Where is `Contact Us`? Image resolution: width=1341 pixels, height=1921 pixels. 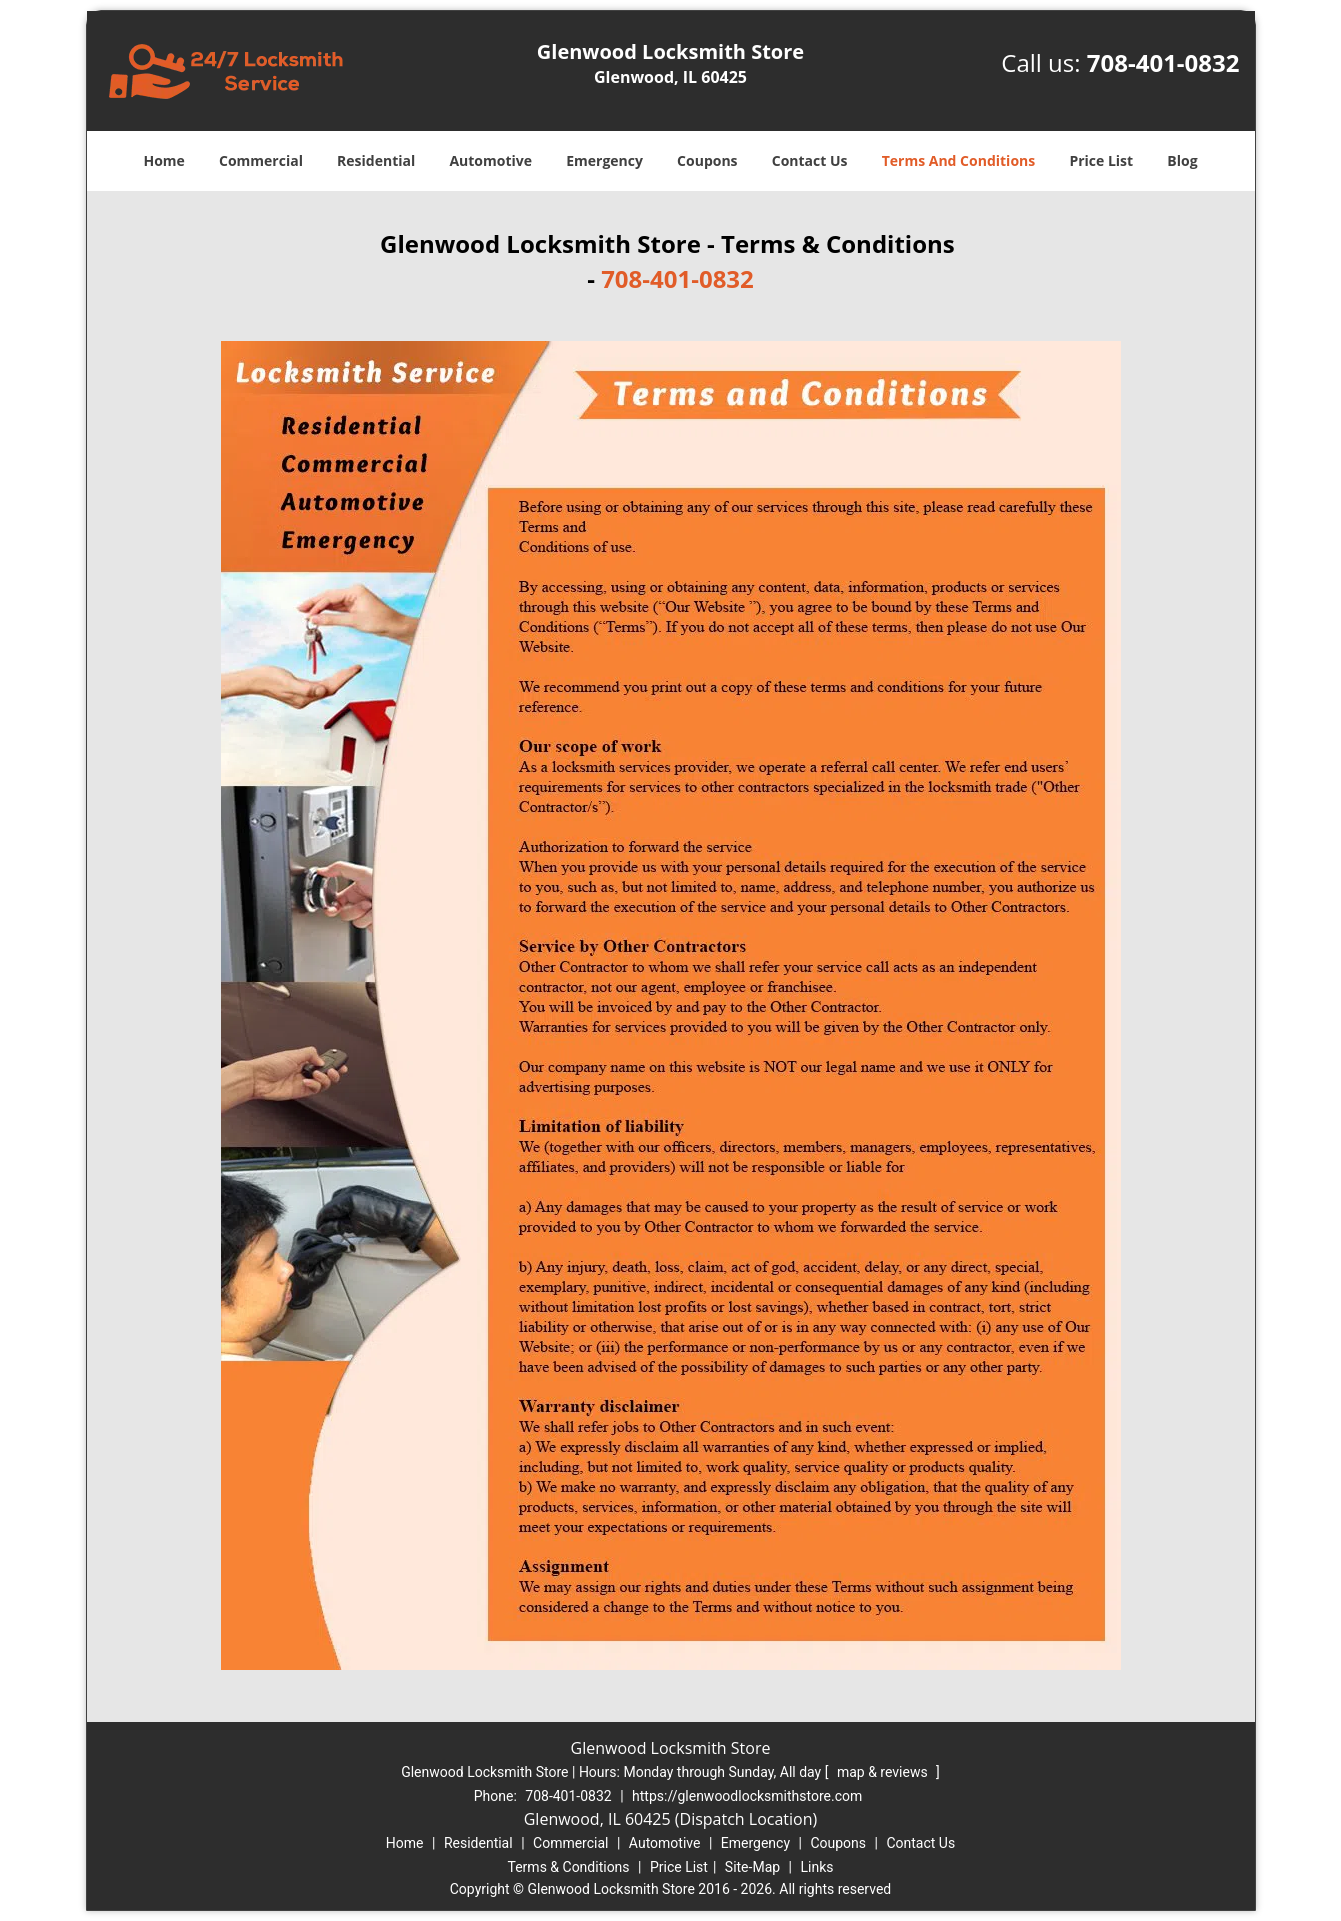 Contact Us is located at coordinates (810, 160).